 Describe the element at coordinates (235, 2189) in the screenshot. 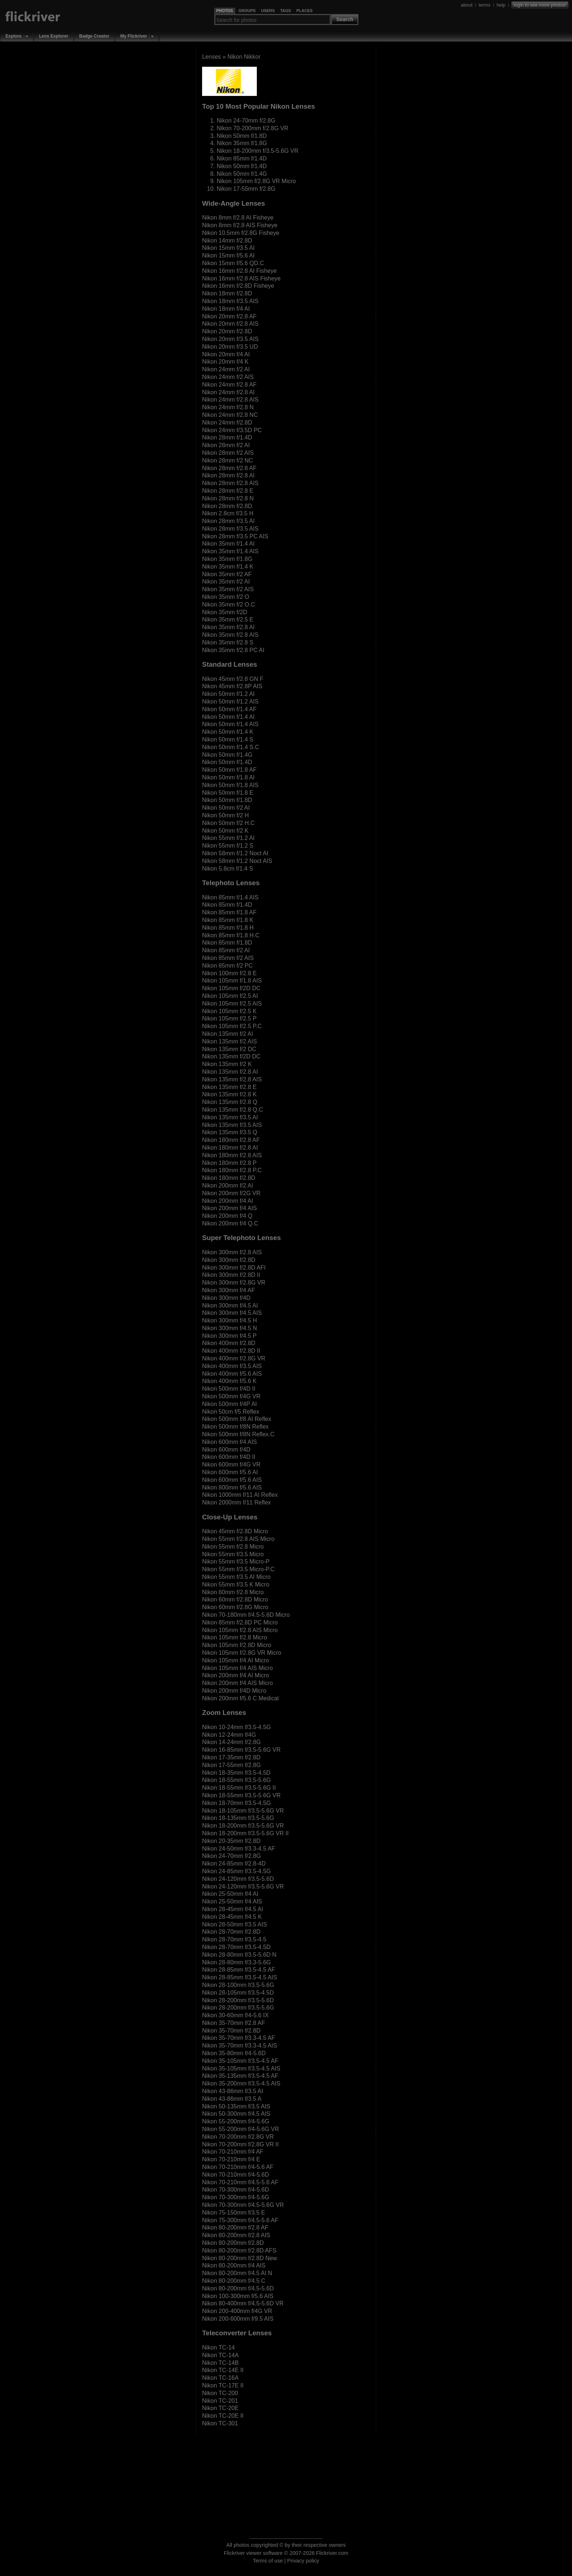

I see `Nikon 70-300mm f/4-5.6D` at that location.